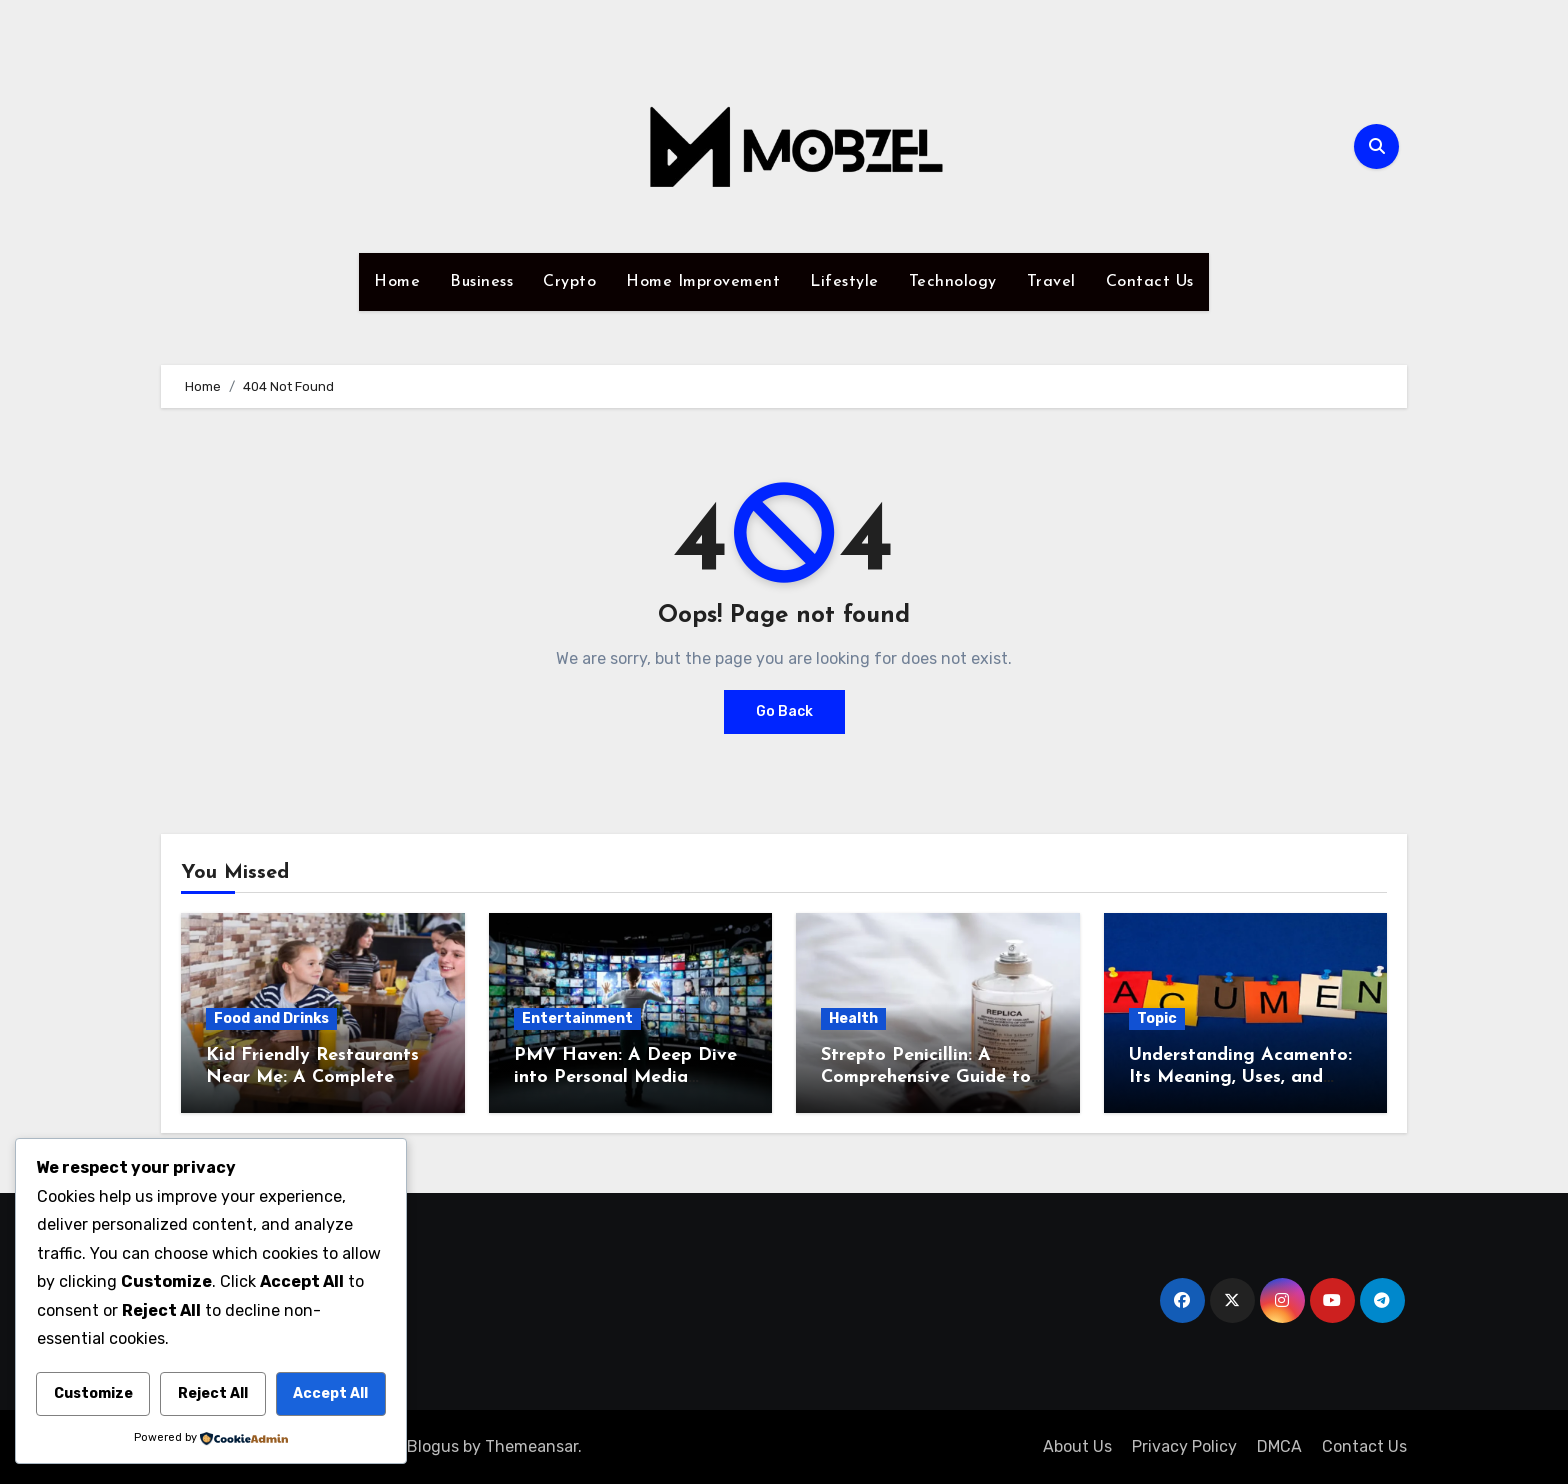  Describe the element at coordinates (703, 282) in the screenshot. I see `Home Improvement` at that location.